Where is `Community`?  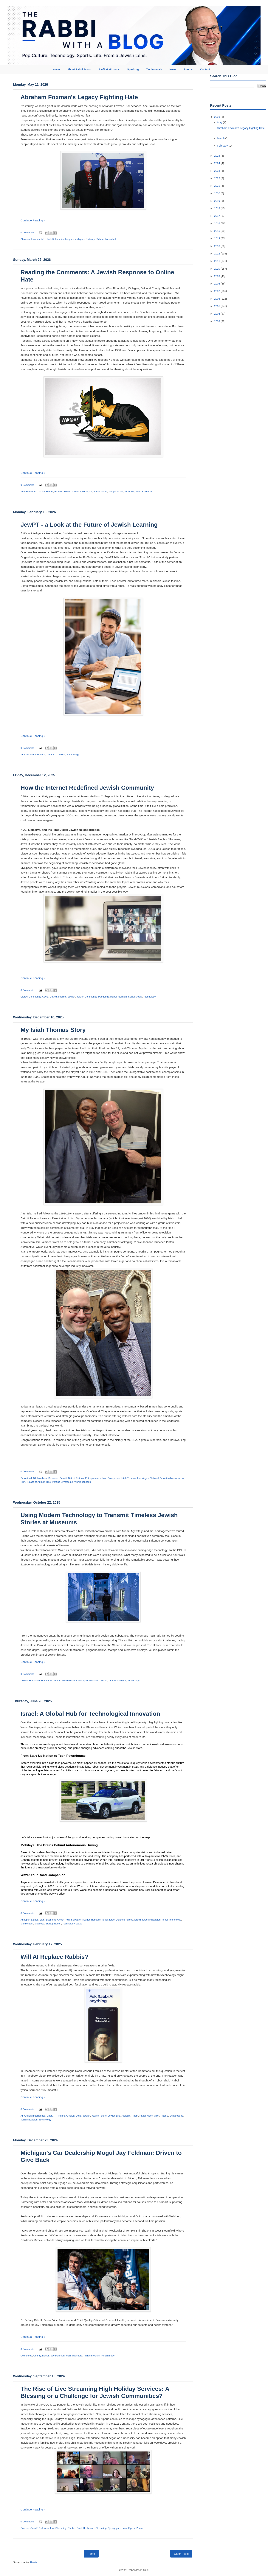 Community is located at coordinates (35, 996).